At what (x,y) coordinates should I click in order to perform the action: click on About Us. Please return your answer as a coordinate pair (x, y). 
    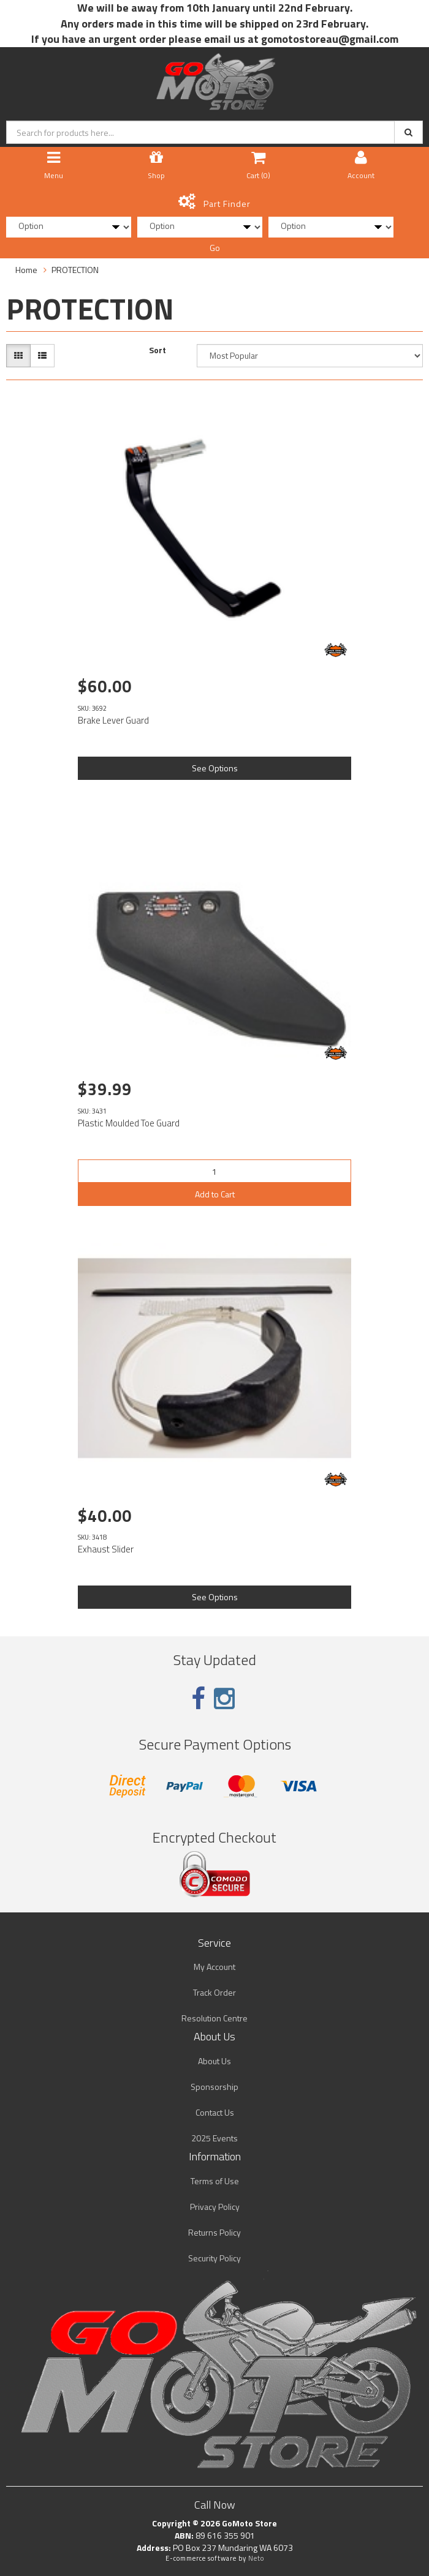
    Looking at the image, I should click on (214, 2060).